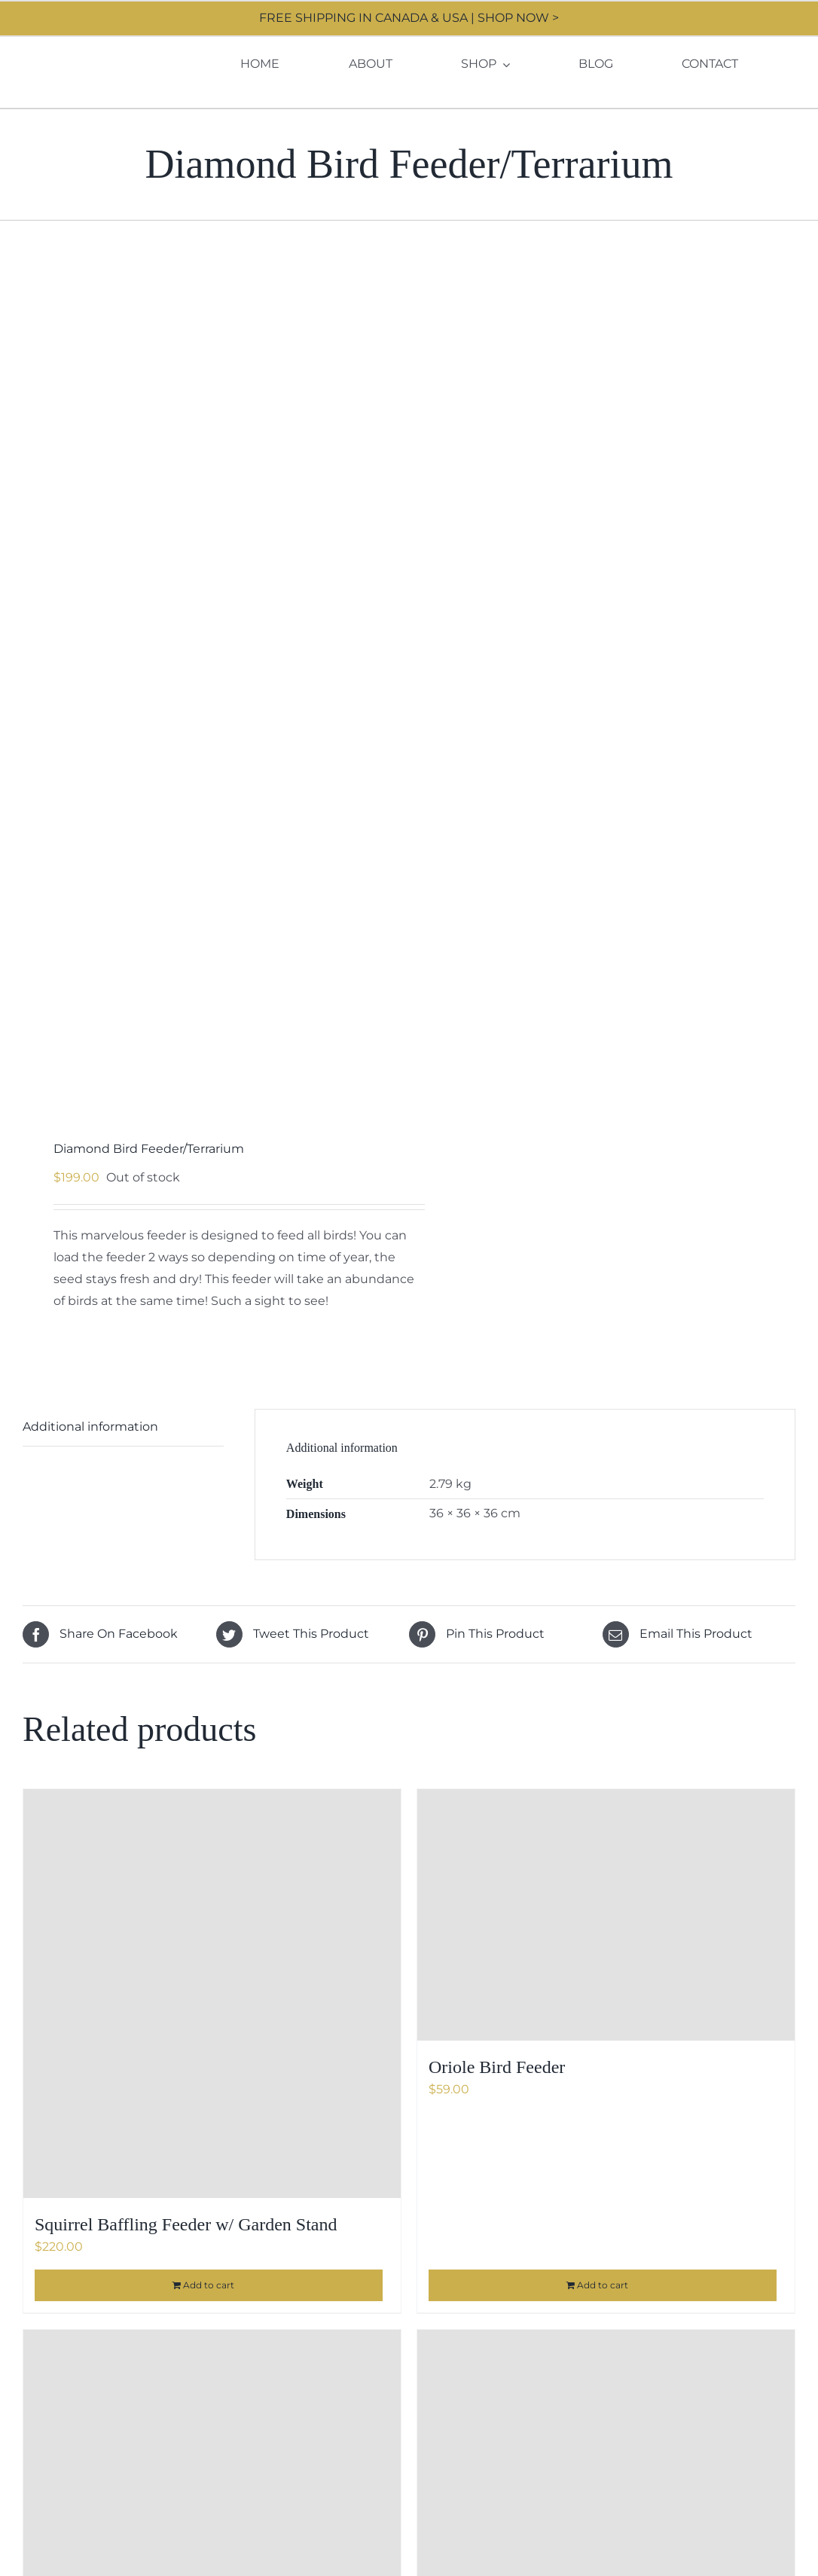 This screenshot has height=2576, width=818. I want to click on [Oriole Bird Feeder], so click(606, 1915).